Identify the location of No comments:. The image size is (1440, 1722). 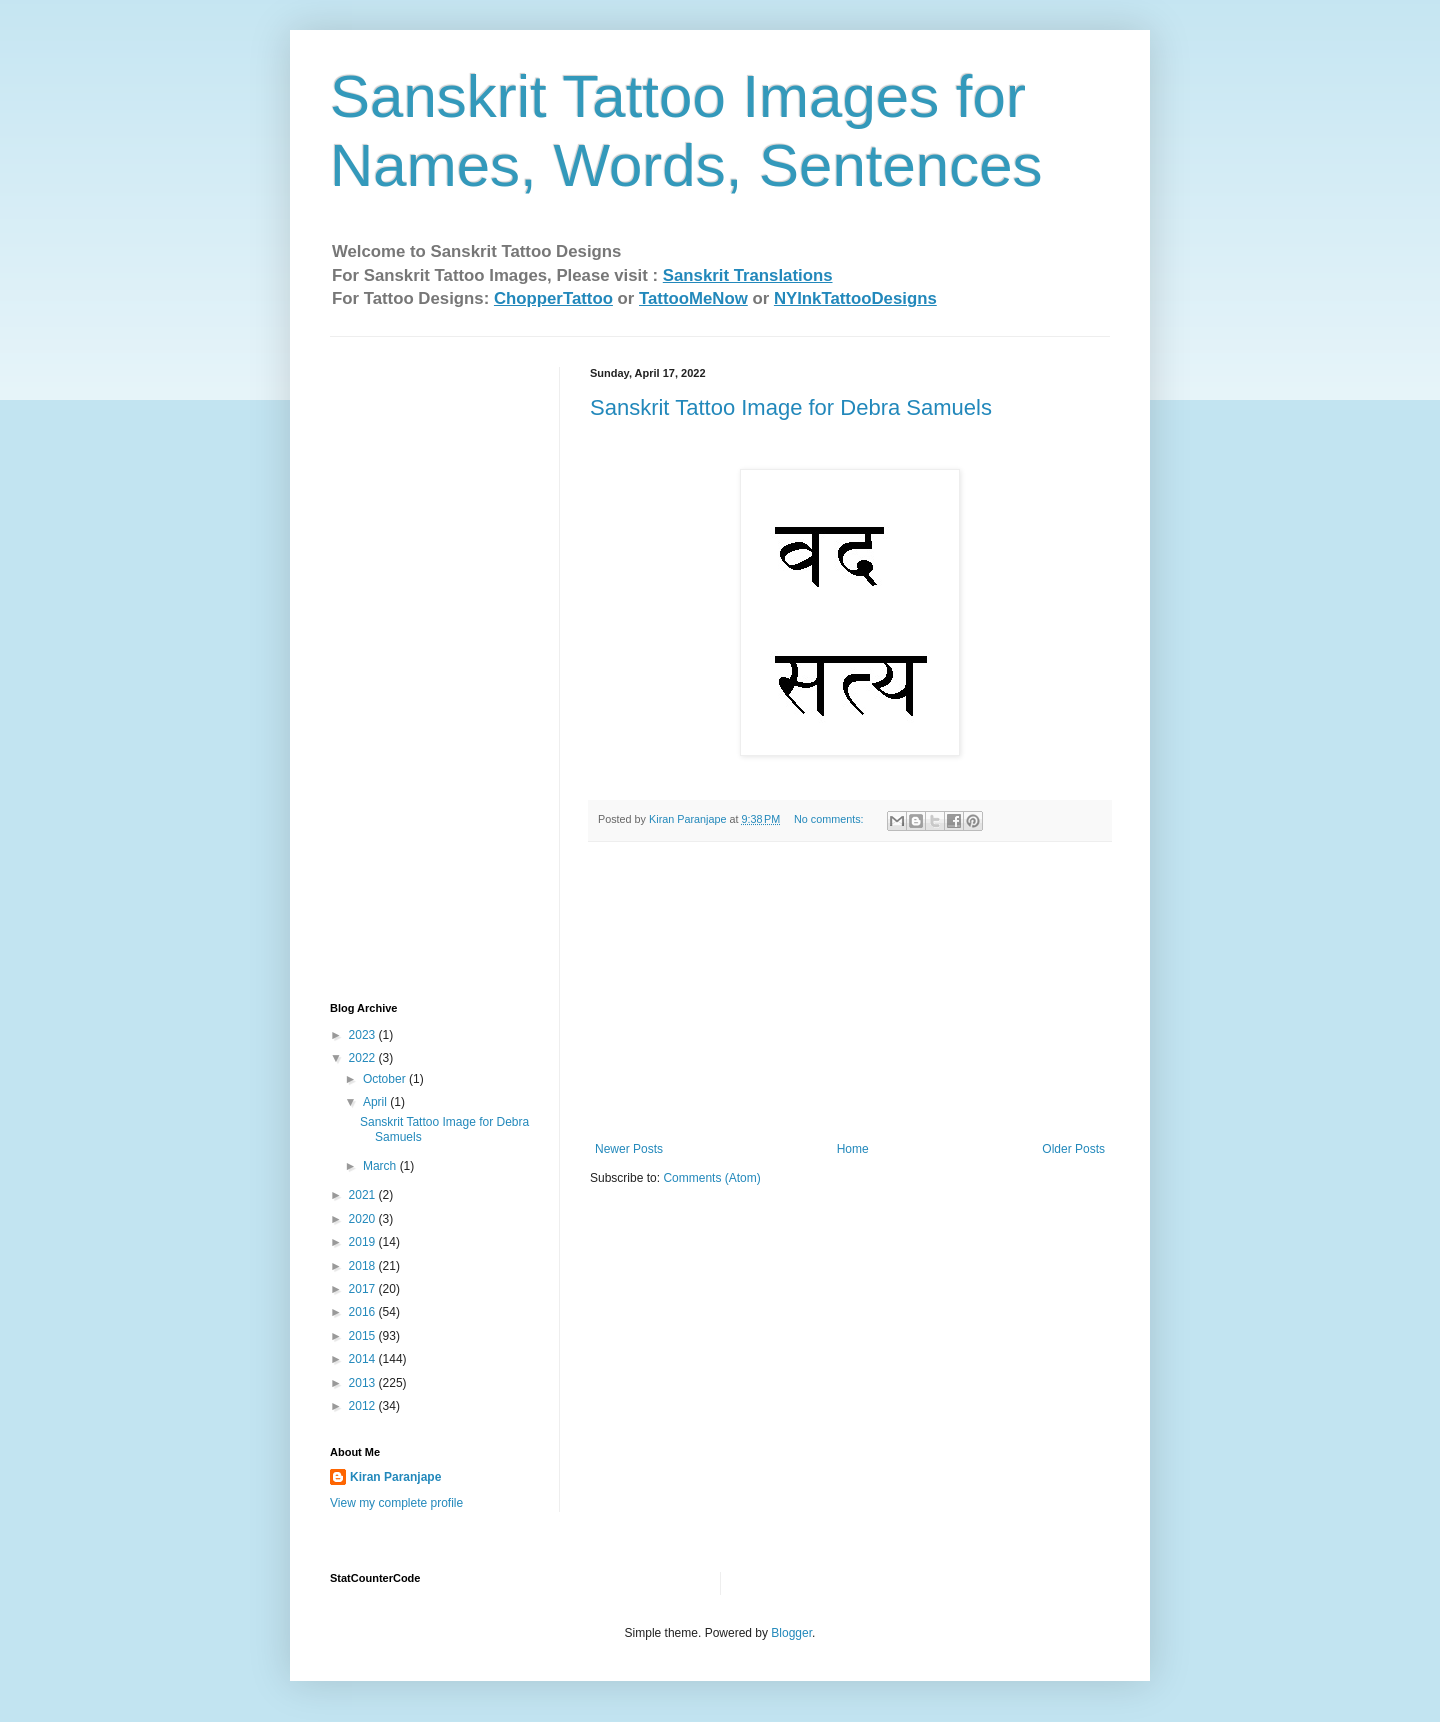
(830, 819).